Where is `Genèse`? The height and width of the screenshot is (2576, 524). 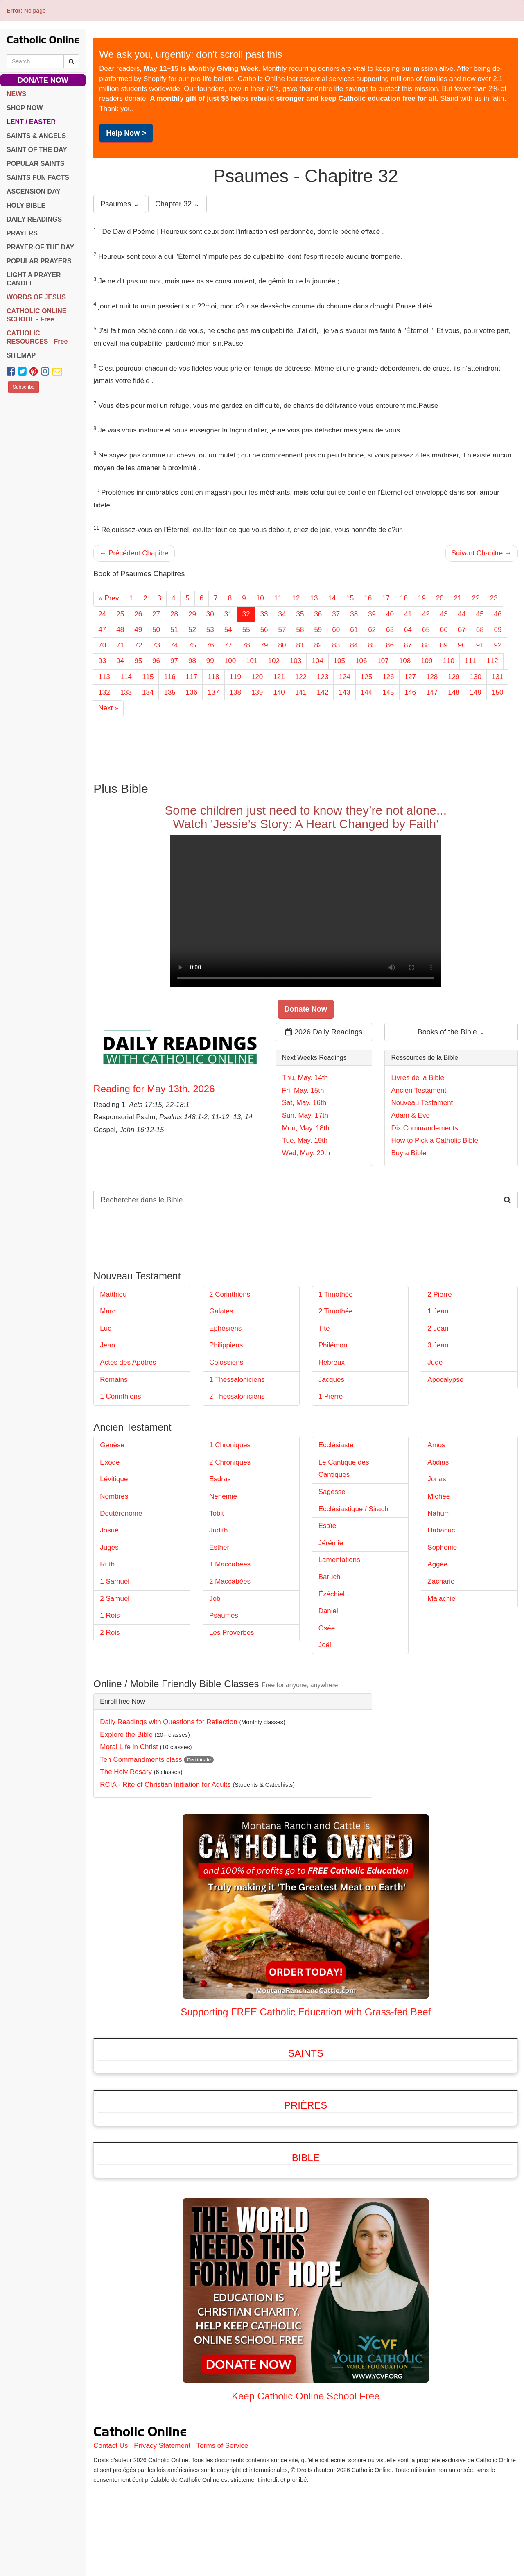 Genèse is located at coordinates (112, 1445).